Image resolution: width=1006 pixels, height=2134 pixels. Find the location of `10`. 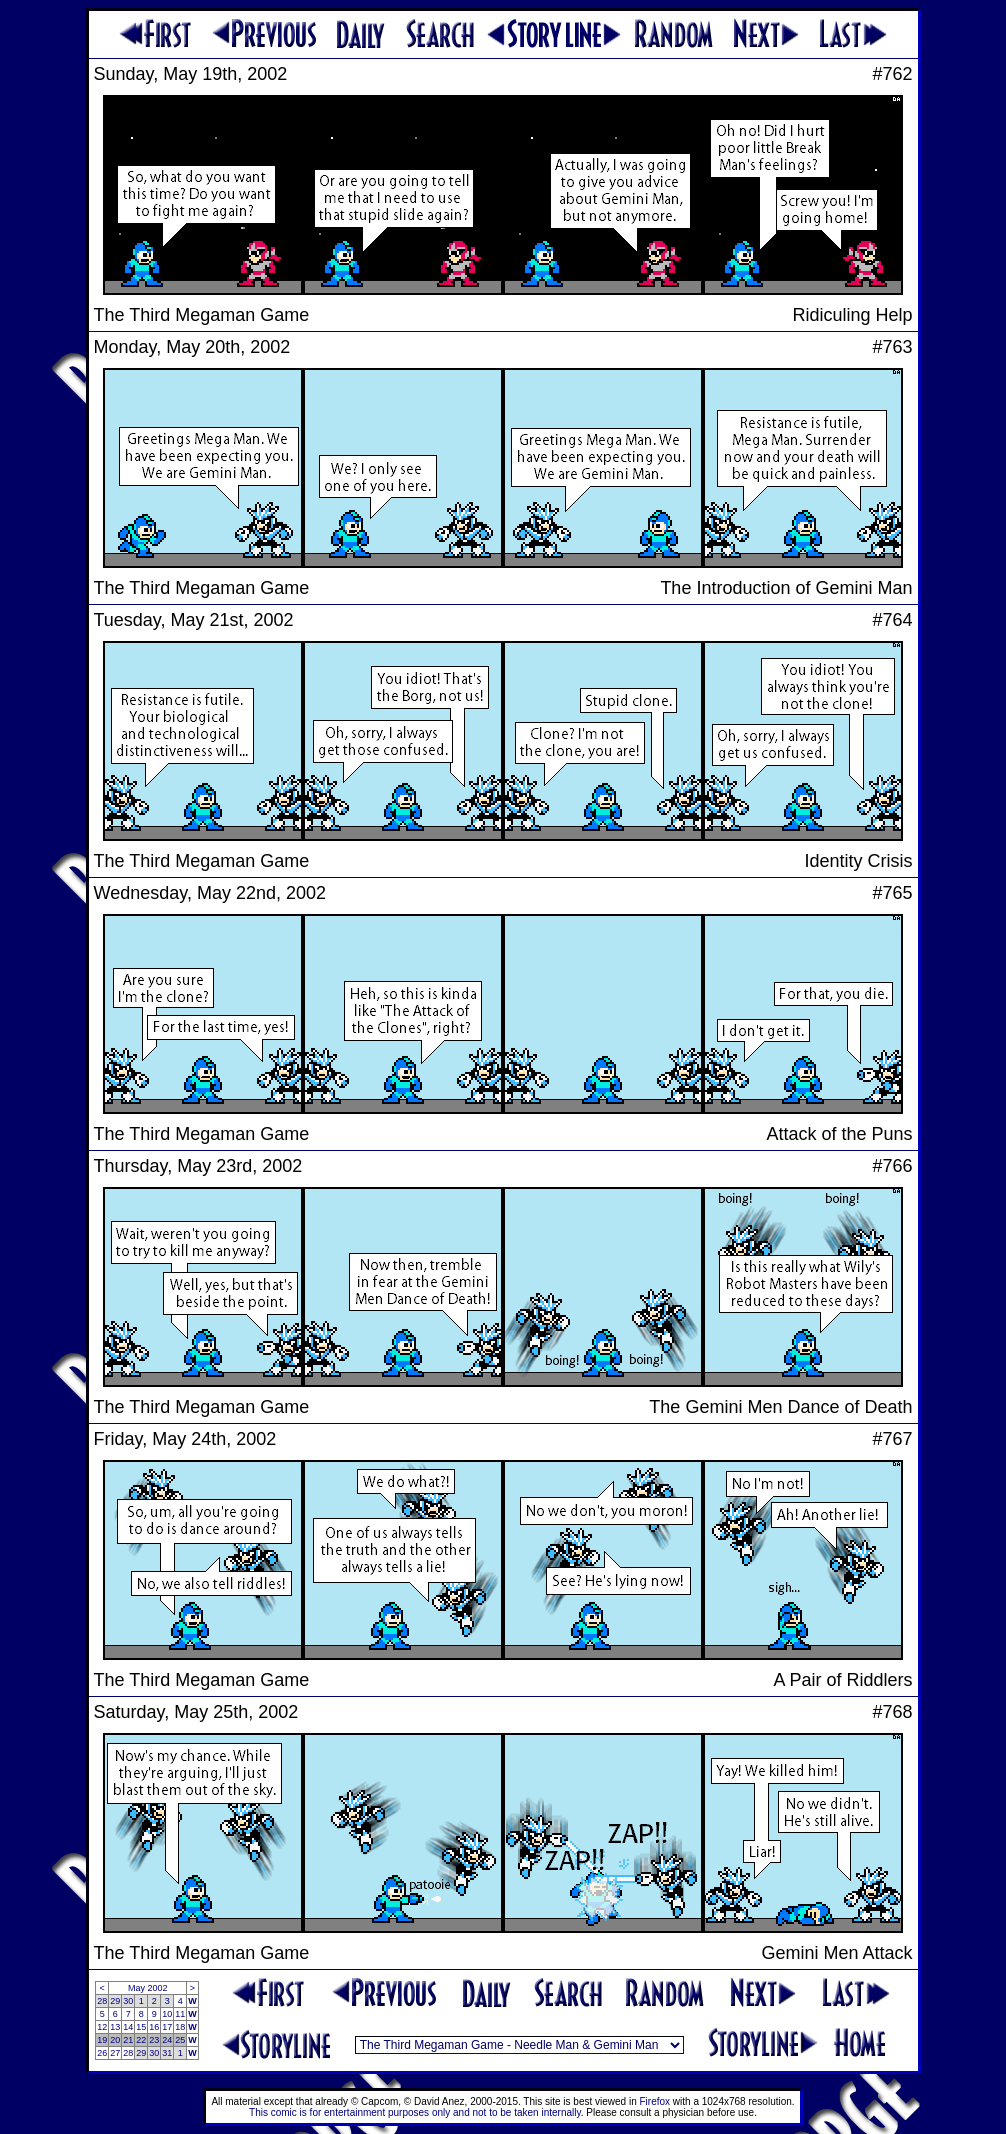

10 is located at coordinates (167, 2014).